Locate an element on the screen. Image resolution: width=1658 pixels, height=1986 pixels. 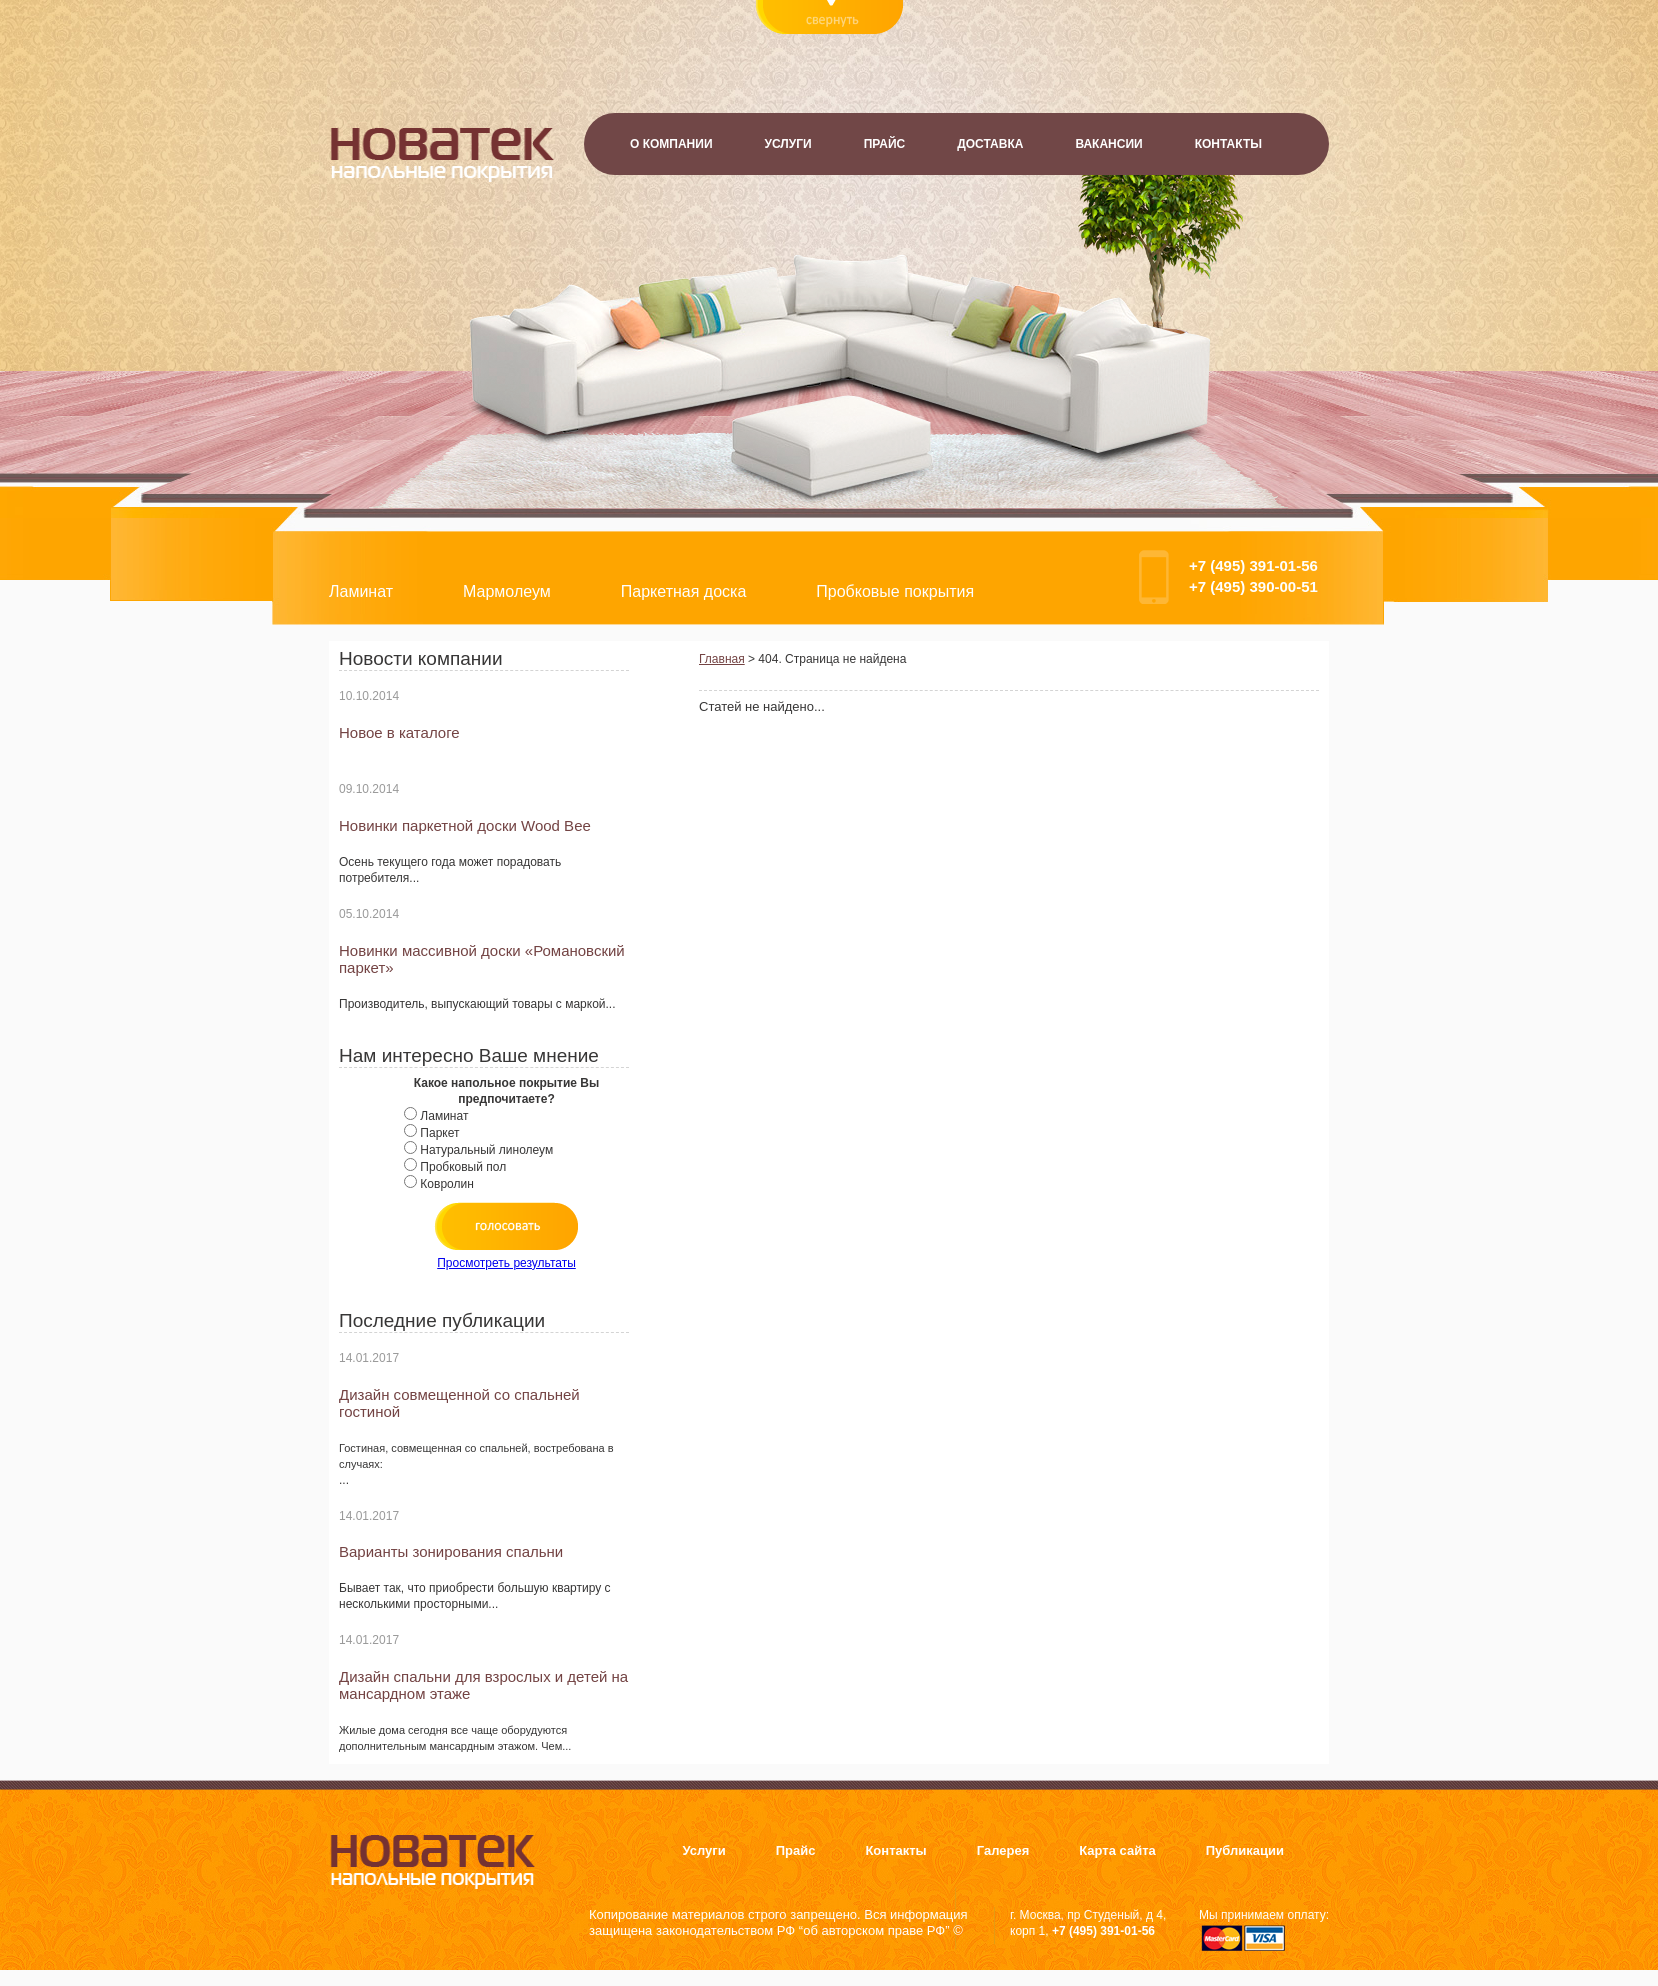
Новое в каталоге is located at coordinates (399, 732).